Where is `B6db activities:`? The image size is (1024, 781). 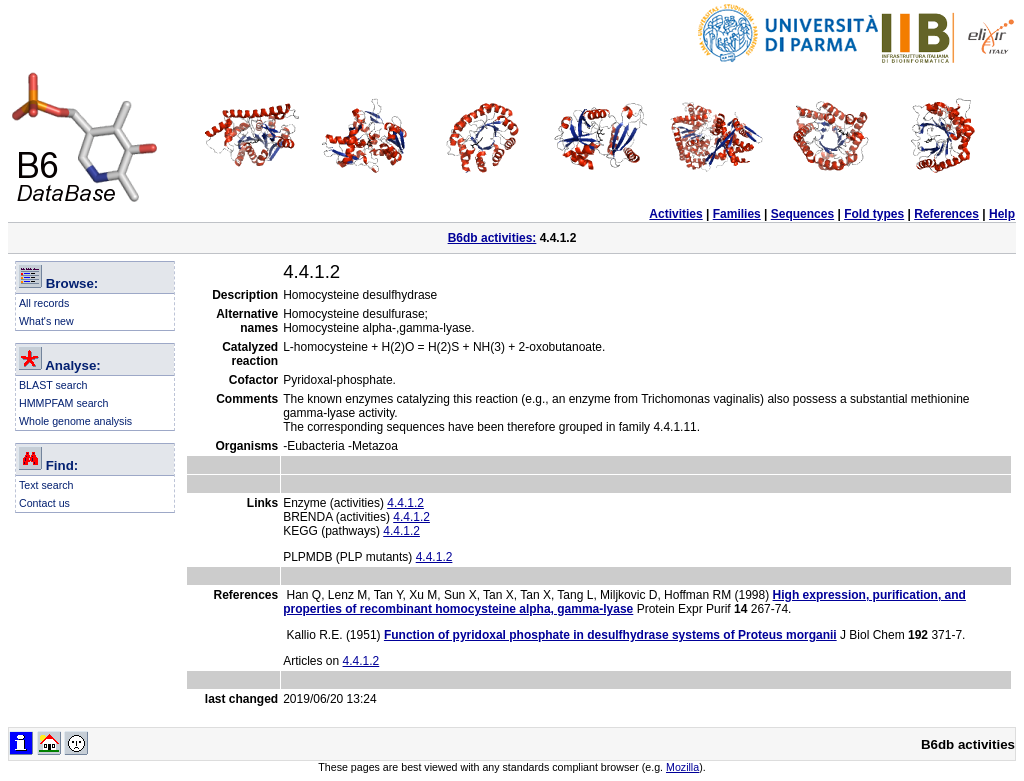 B6db activities: is located at coordinates (492, 238).